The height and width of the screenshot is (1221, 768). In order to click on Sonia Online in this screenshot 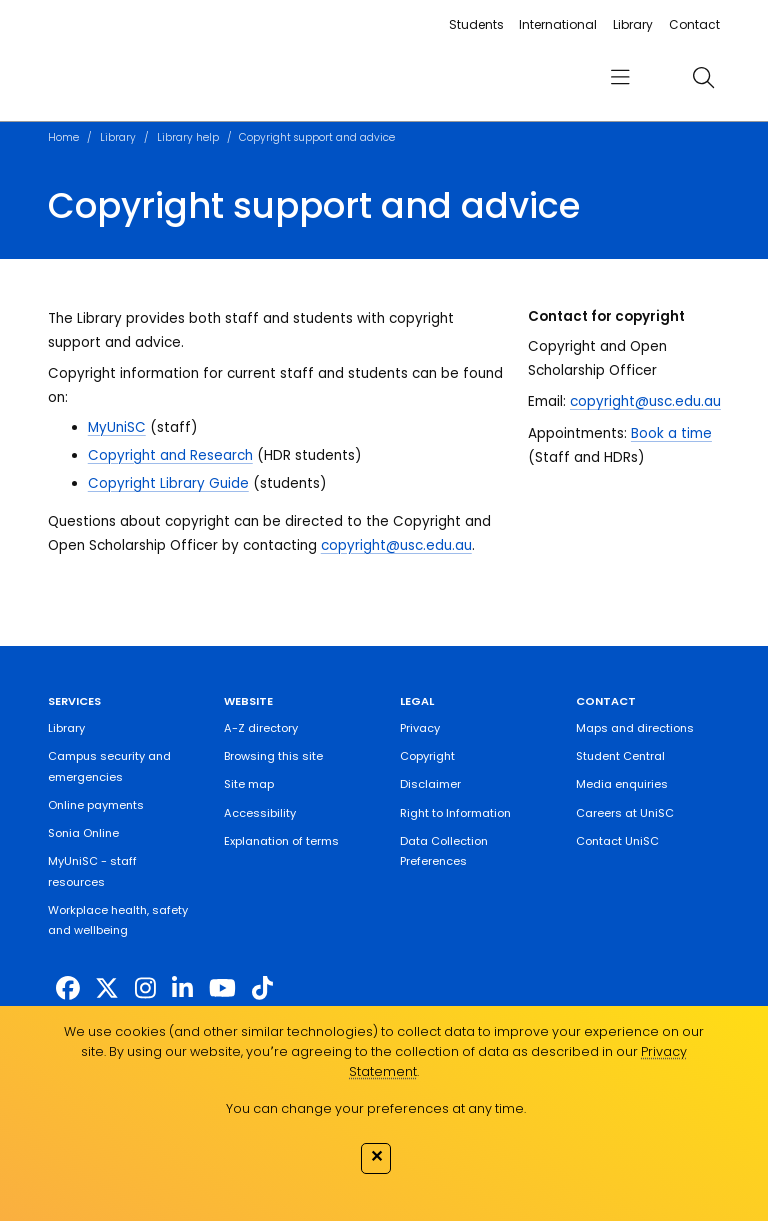, I will do `click(83, 833)`.